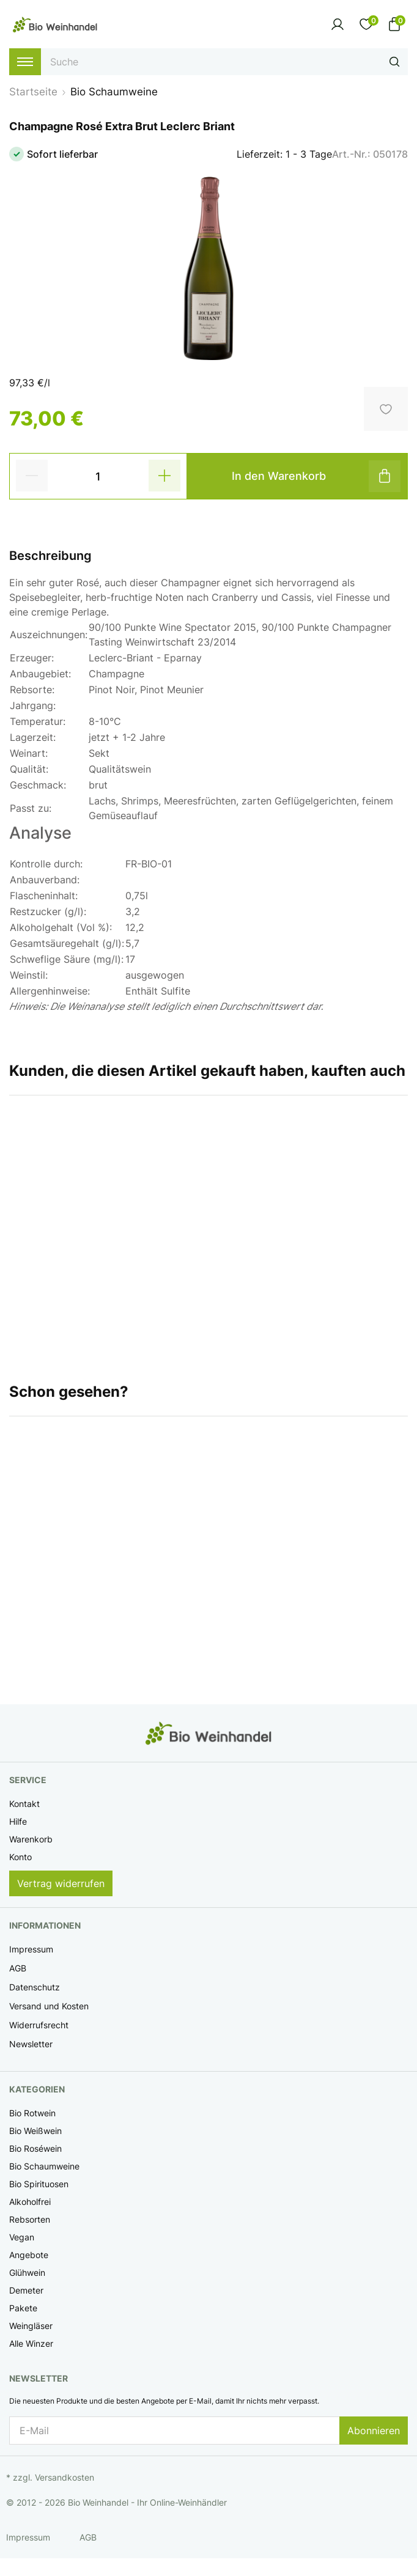 Image resolution: width=417 pixels, height=2576 pixels. Describe the element at coordinates (31, 2343) in the screenshot. I see `Alle Winzer` at that location.